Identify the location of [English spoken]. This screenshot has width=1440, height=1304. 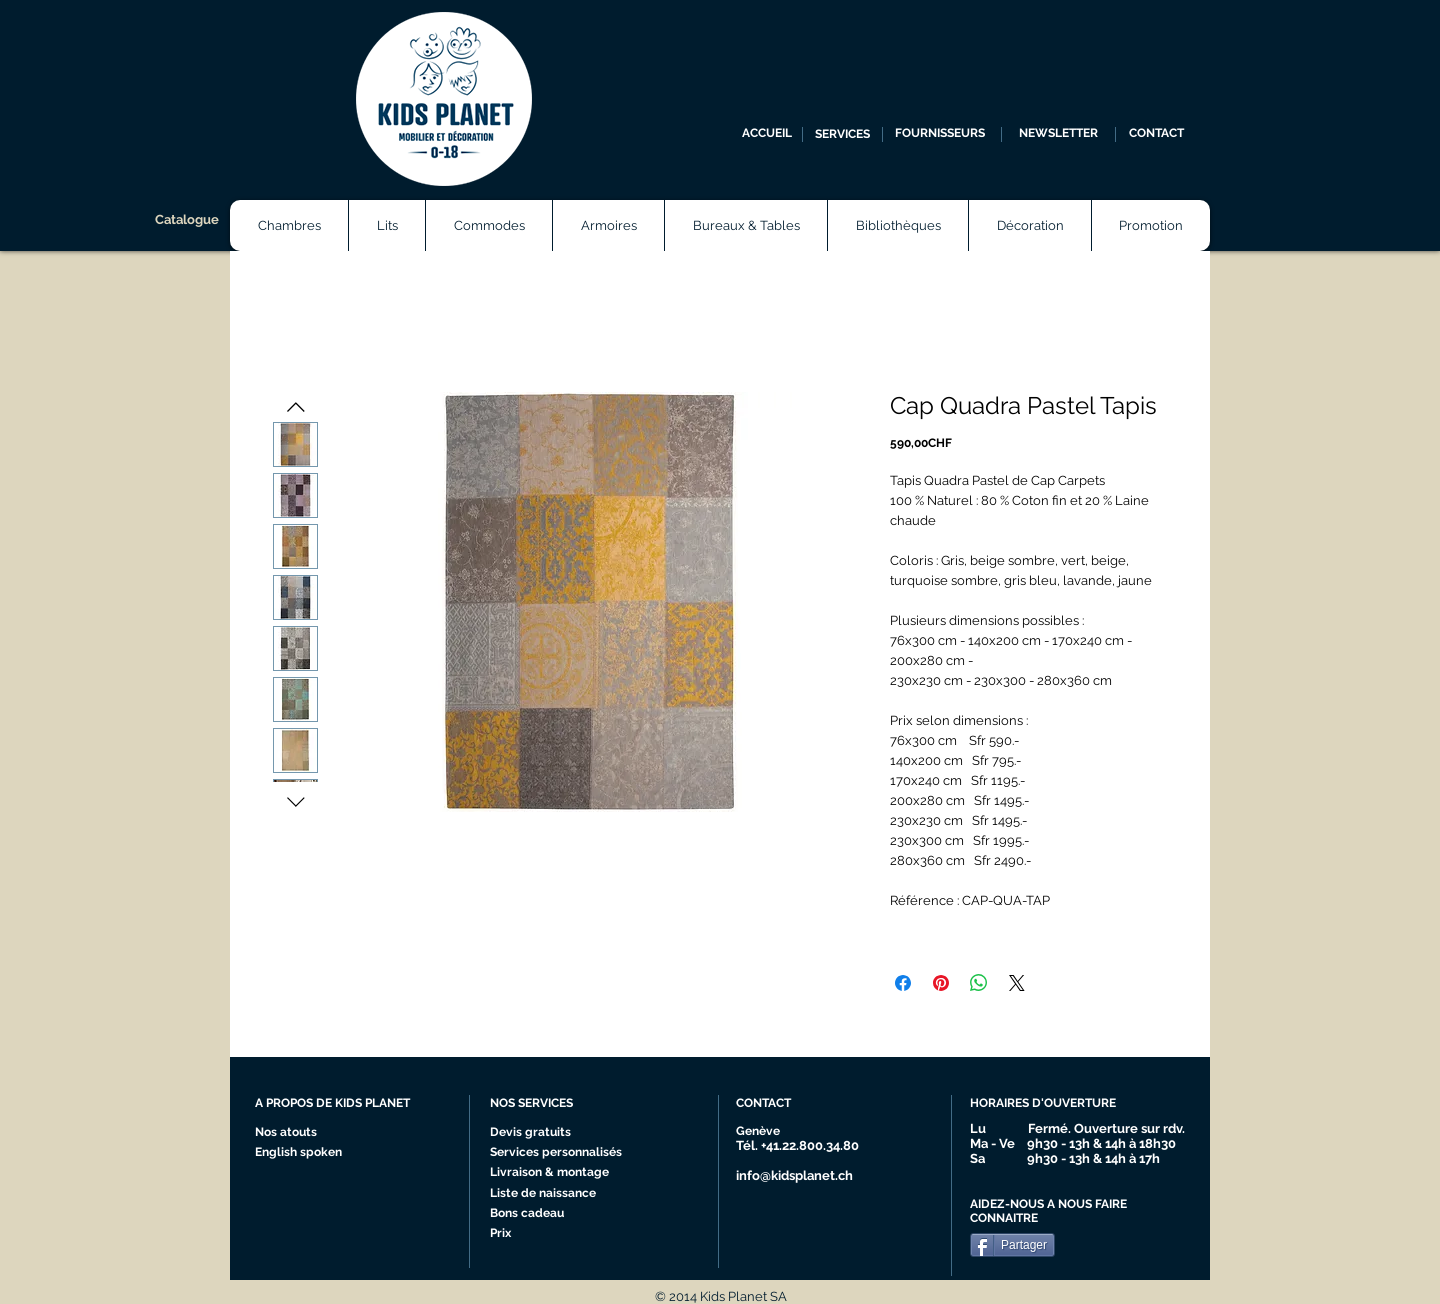
(318, 1153).